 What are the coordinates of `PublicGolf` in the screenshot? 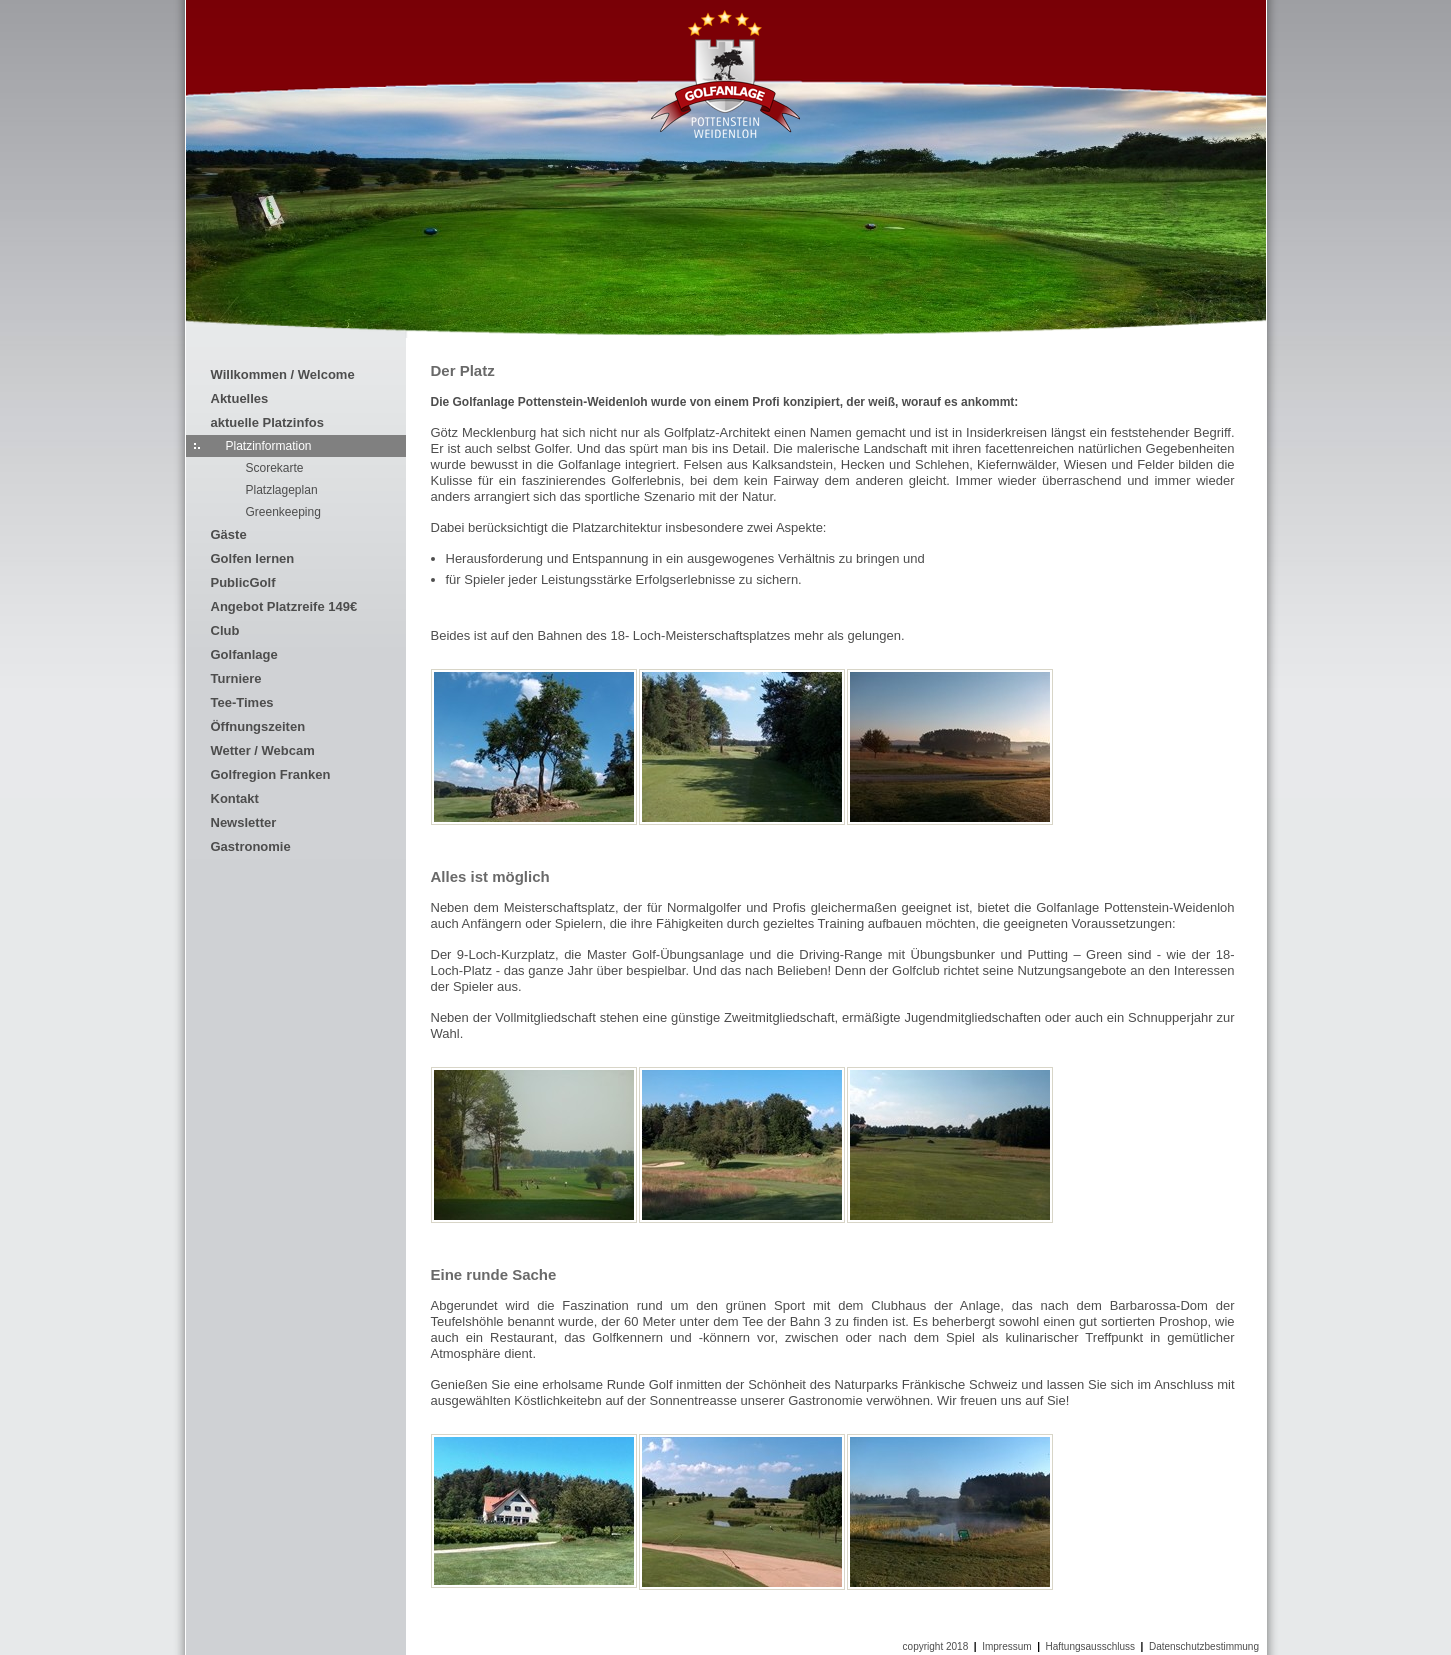 It's located at (243, 582).